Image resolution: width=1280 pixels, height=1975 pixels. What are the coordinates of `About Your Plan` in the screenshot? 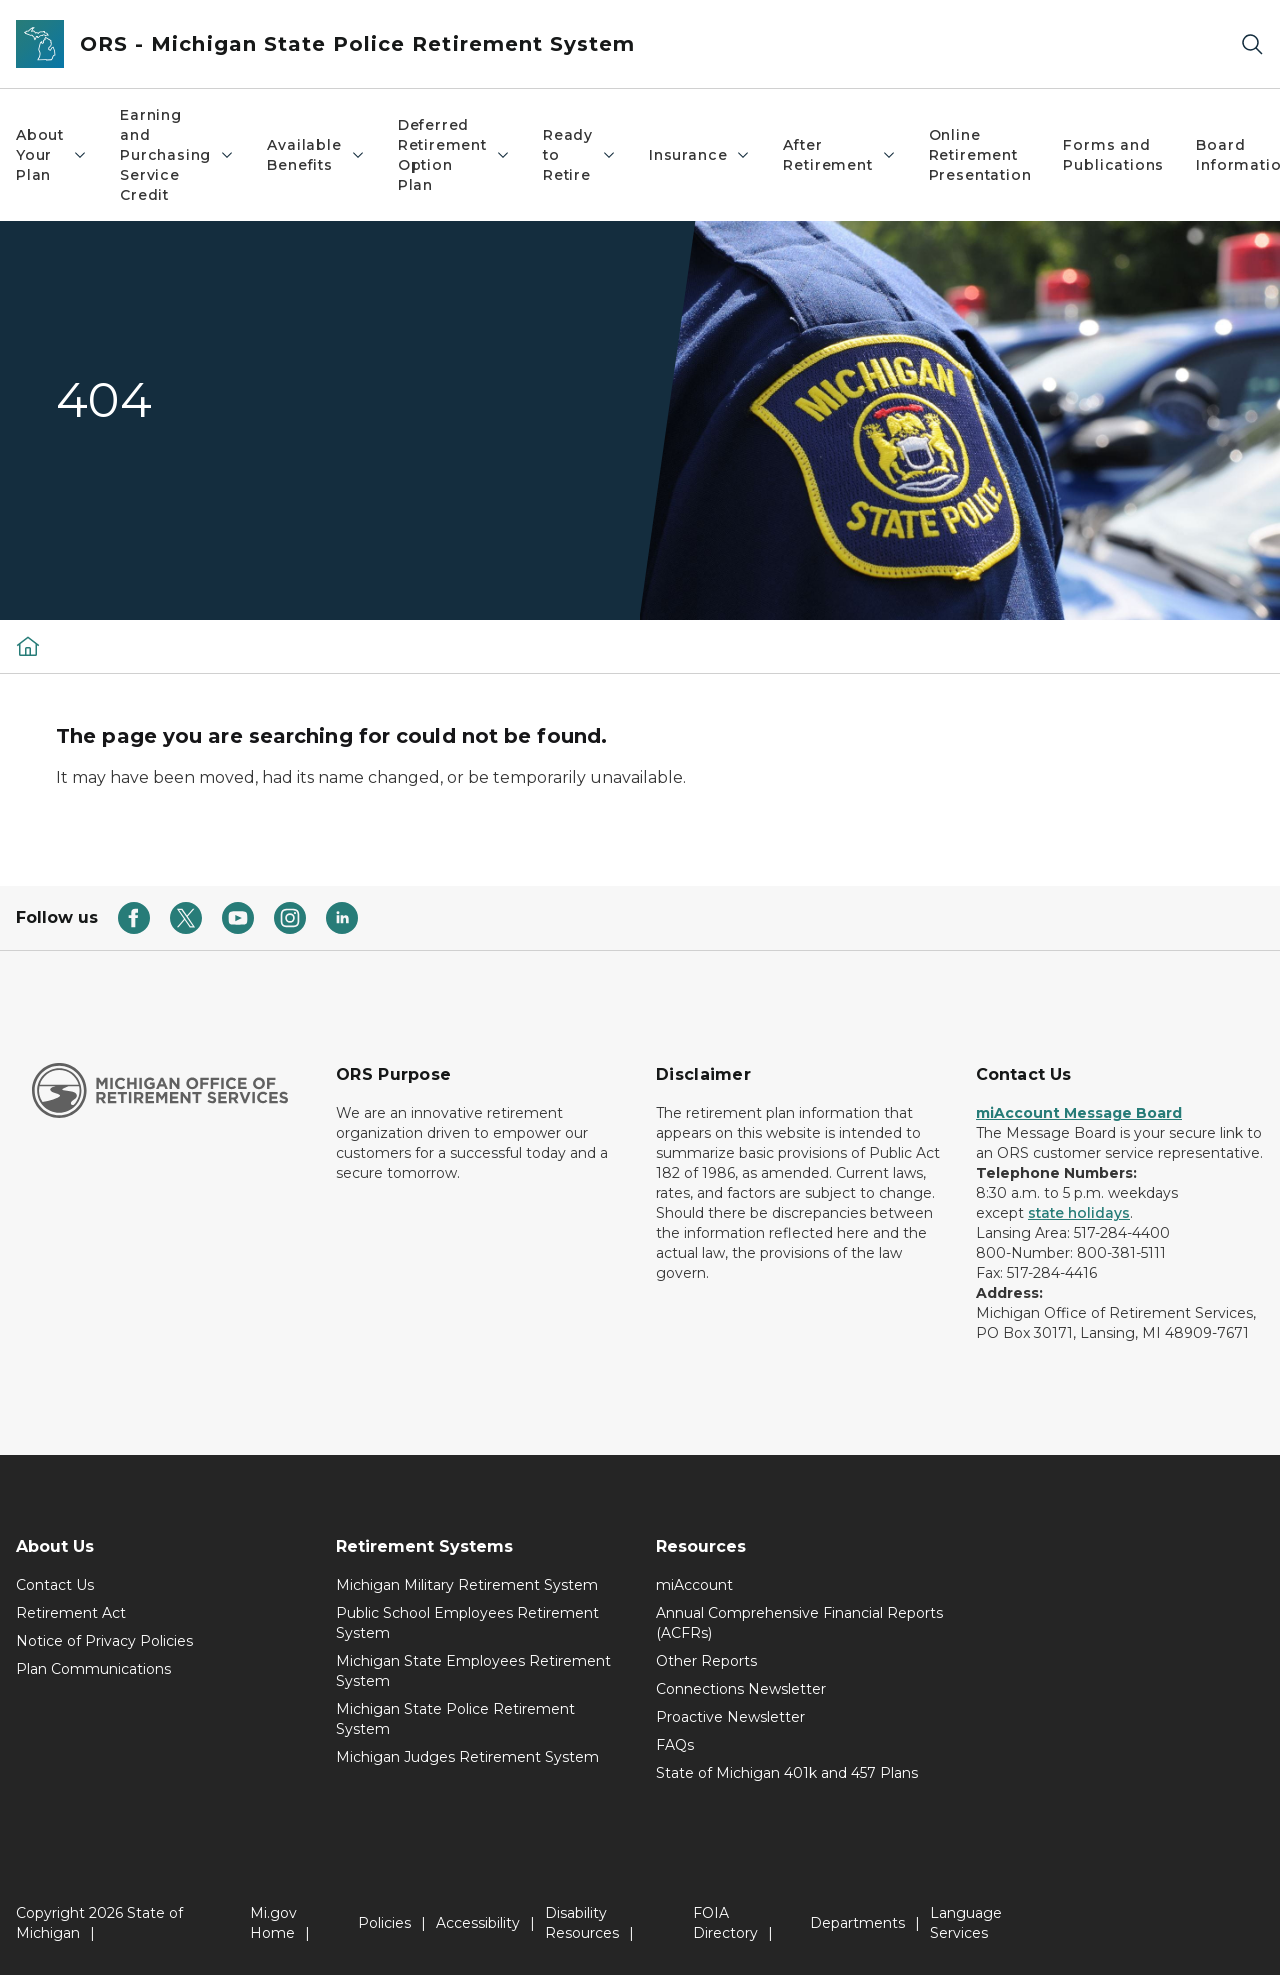 It's located at (52, 155).